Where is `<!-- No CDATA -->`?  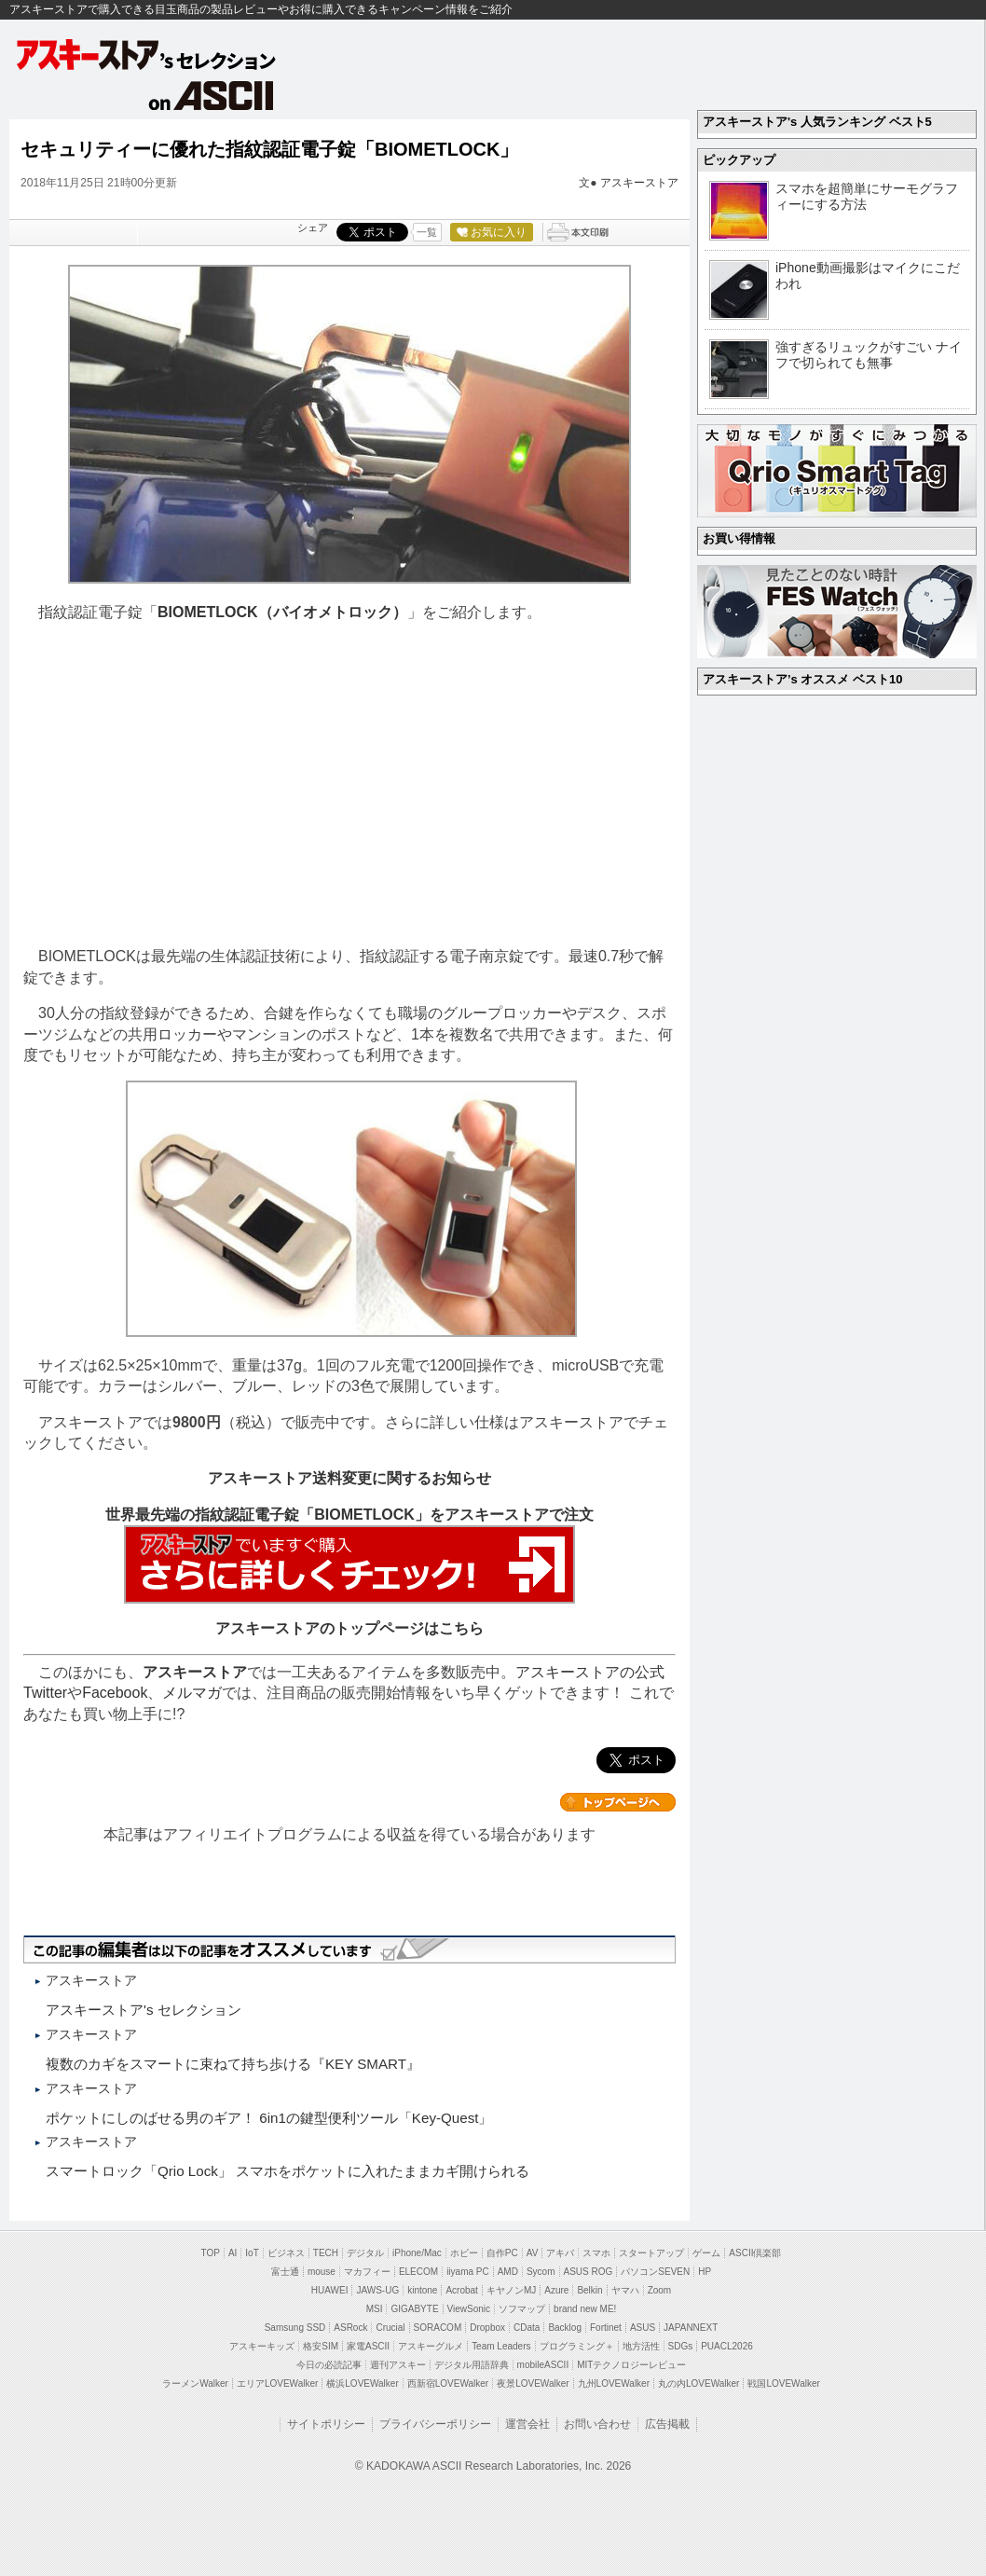 <!-- No CDATA --> is located at coordinates (349, 784).